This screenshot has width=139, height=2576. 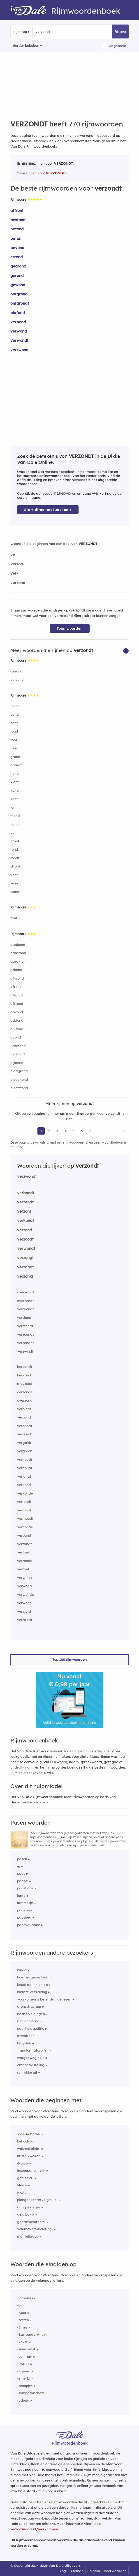 I want to click on -kokte, so click(x=22, y=2342).